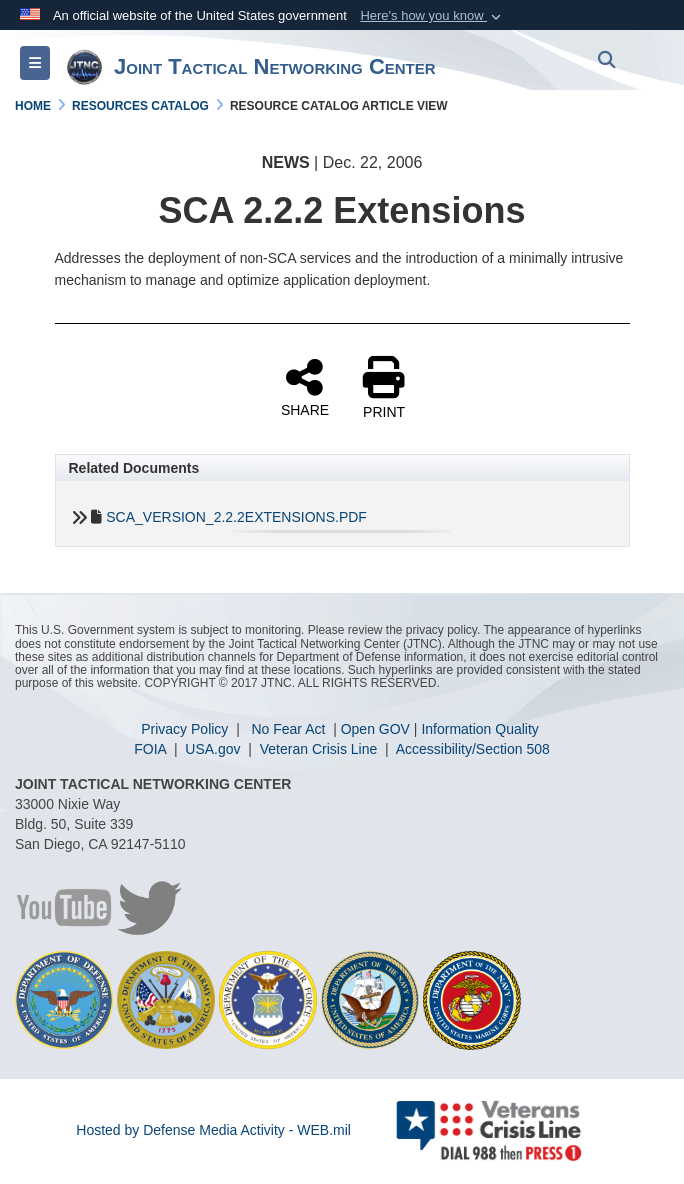  What do you see at coordinates (214, 749) in the screenshot?
I see `USA.gov` at bounding box center [214, 749].